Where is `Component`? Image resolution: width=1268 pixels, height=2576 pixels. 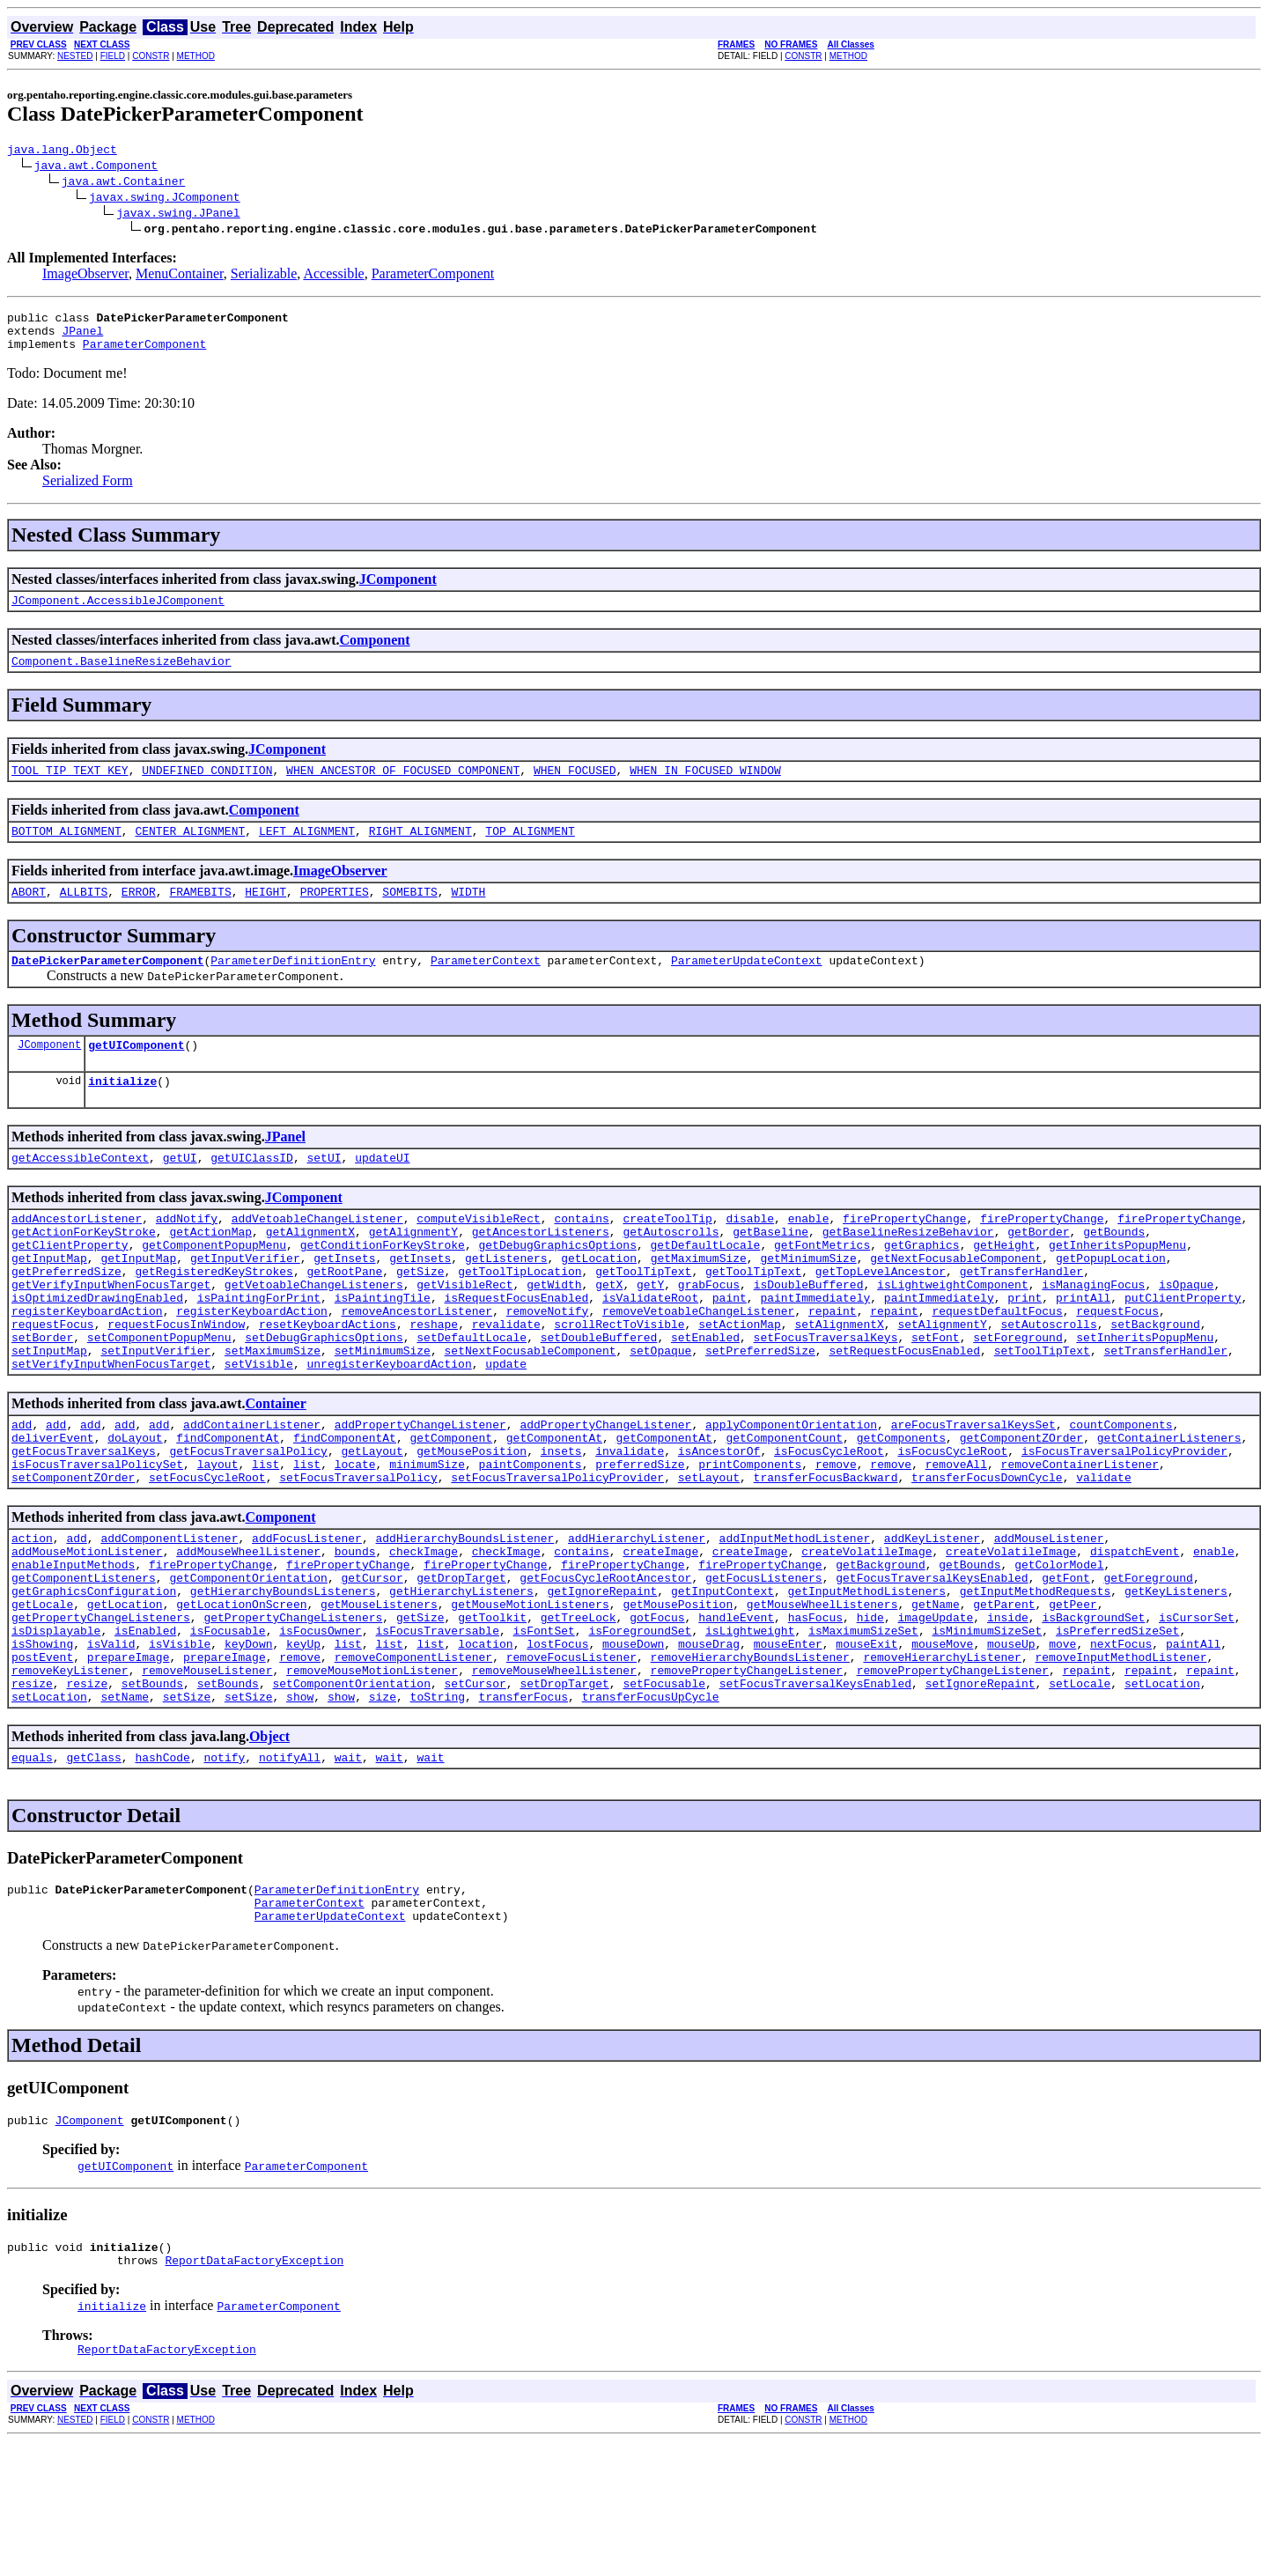
Component is located at coordinates (375, 653).